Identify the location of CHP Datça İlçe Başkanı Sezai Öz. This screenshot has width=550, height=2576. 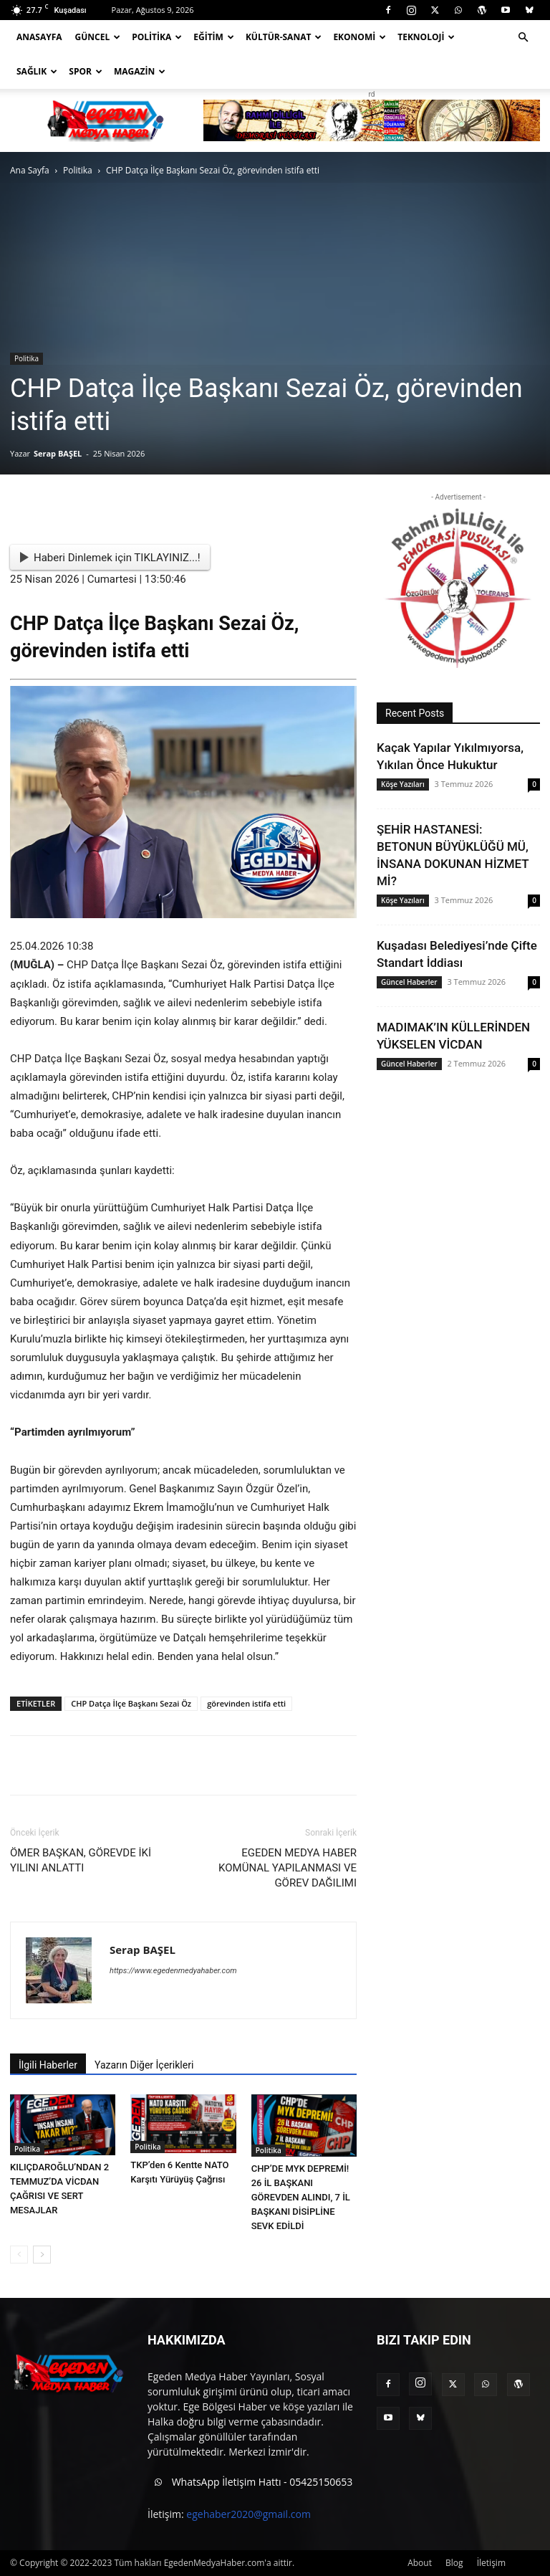
(131, 1703).